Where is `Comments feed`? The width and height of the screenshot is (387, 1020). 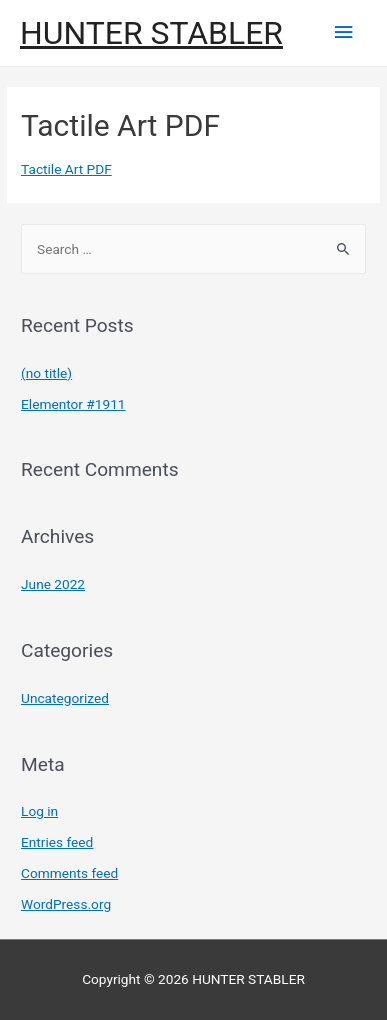
Comments feed is located at coordinates (69, 873).